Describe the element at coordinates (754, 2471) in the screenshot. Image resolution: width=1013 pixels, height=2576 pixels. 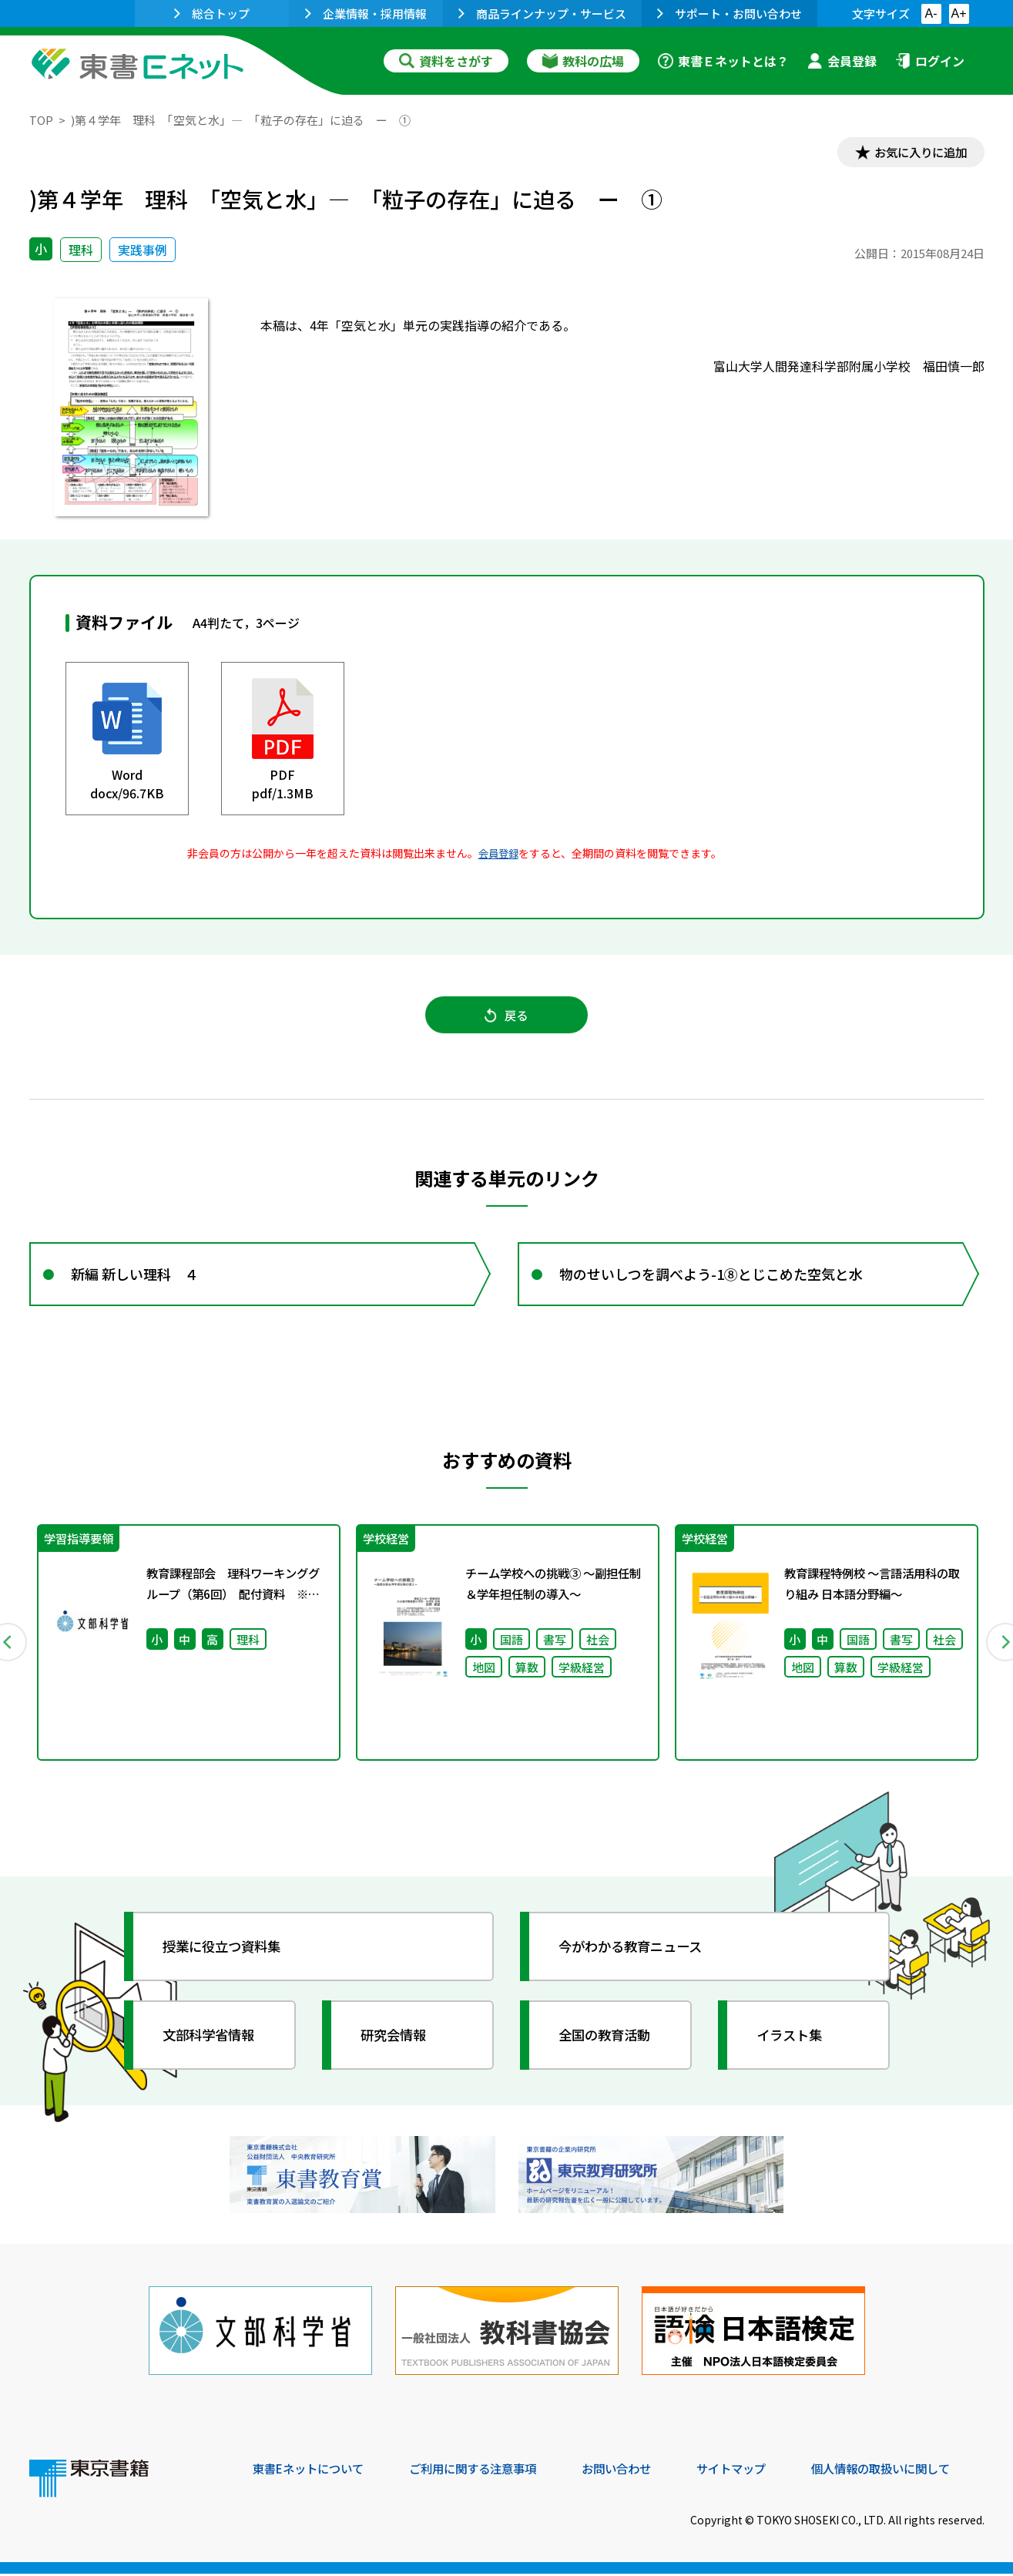
I see `サイトマップ` at that location.